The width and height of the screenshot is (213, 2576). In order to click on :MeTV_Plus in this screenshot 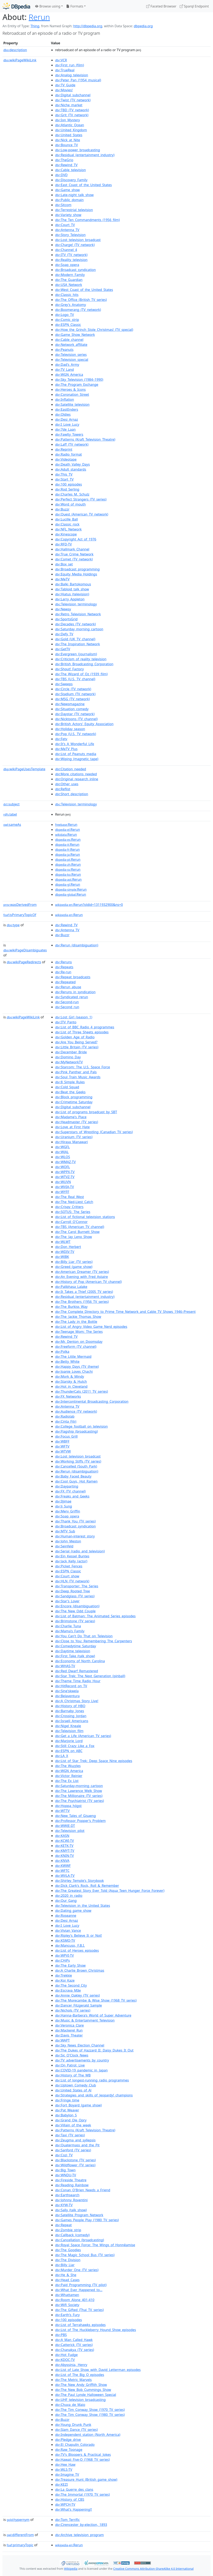, I will do `click(66, 749)`.